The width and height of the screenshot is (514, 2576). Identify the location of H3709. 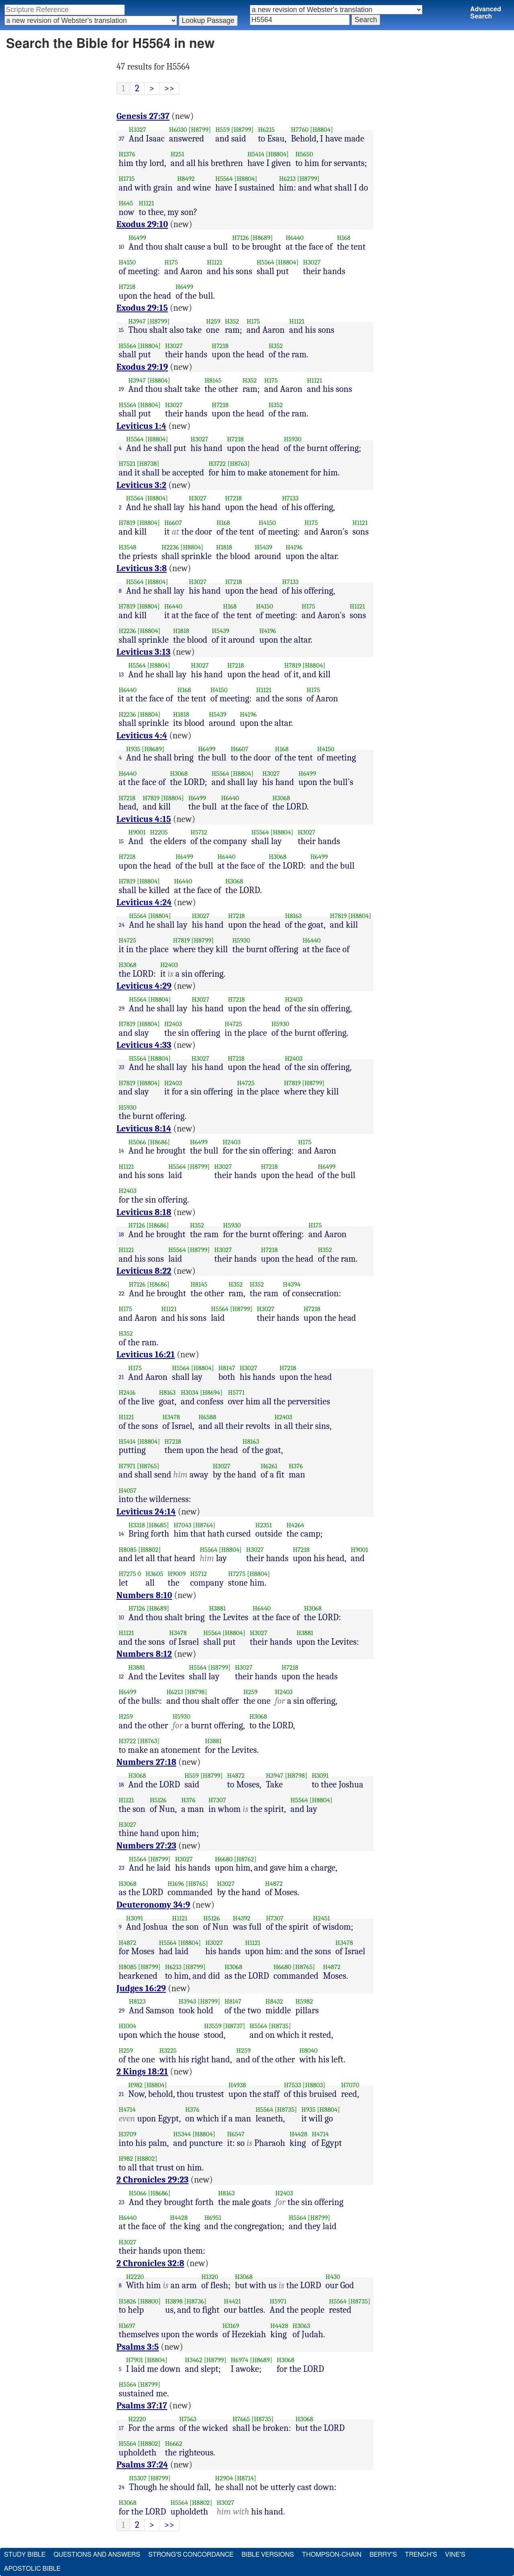
(128, 2134).